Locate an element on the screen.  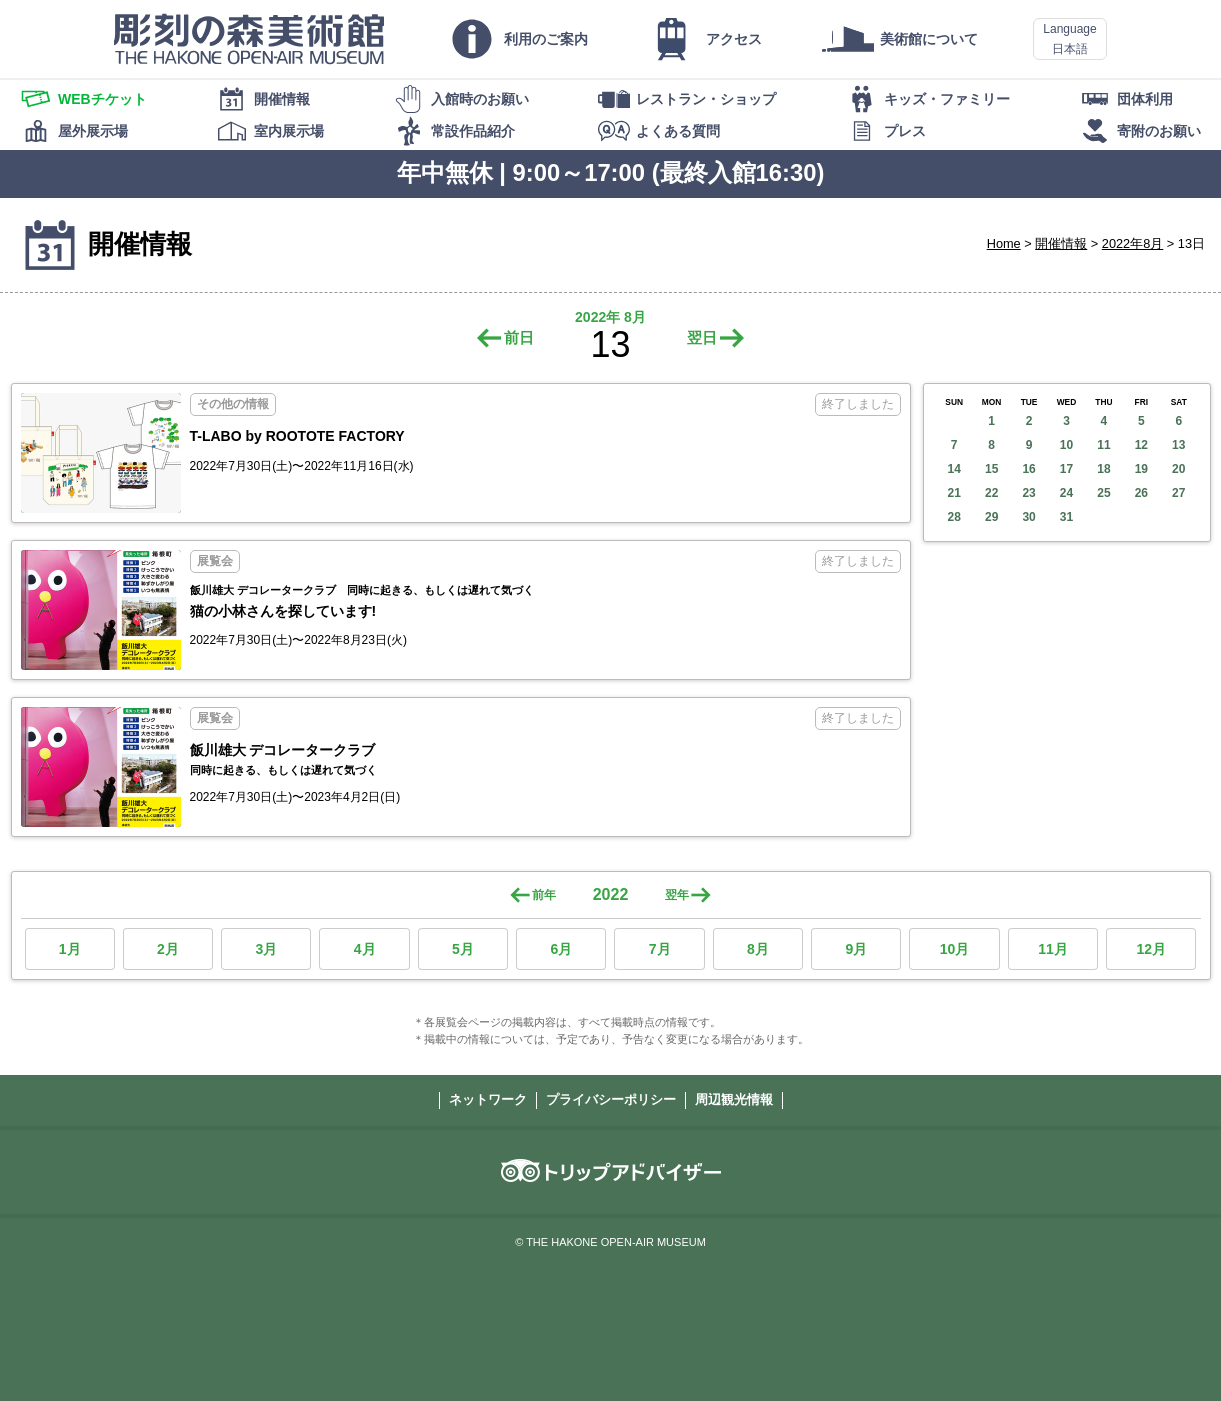
11 is located at coordinates (1103, 445).